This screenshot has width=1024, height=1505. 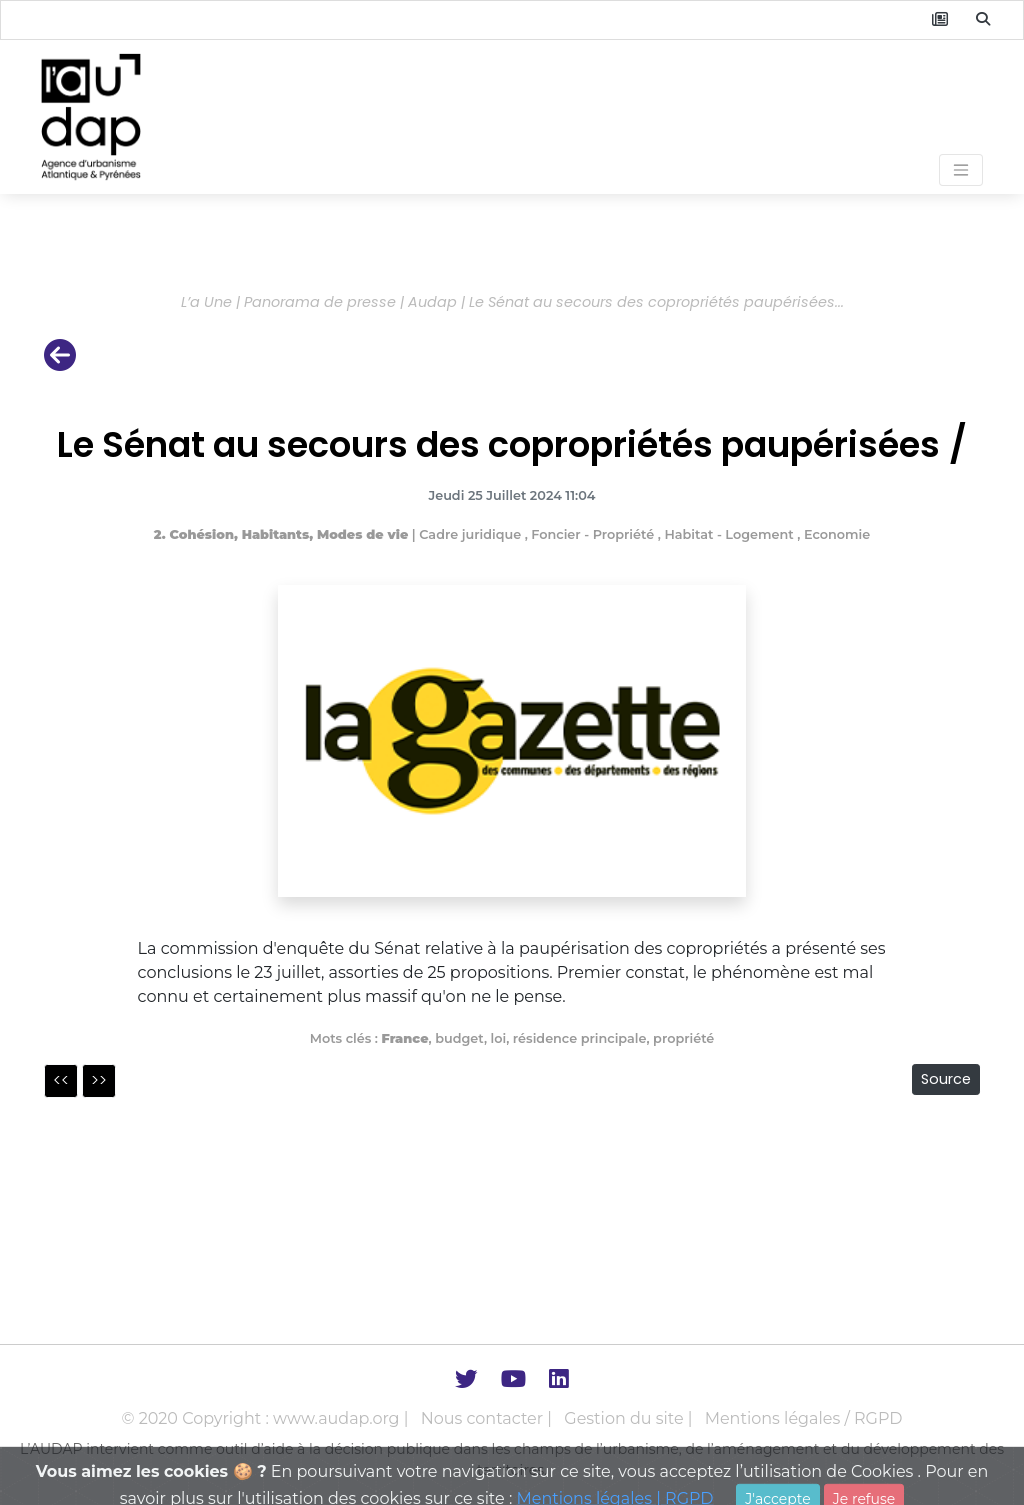 I want to click on Source, so click(x=946, y=1079).